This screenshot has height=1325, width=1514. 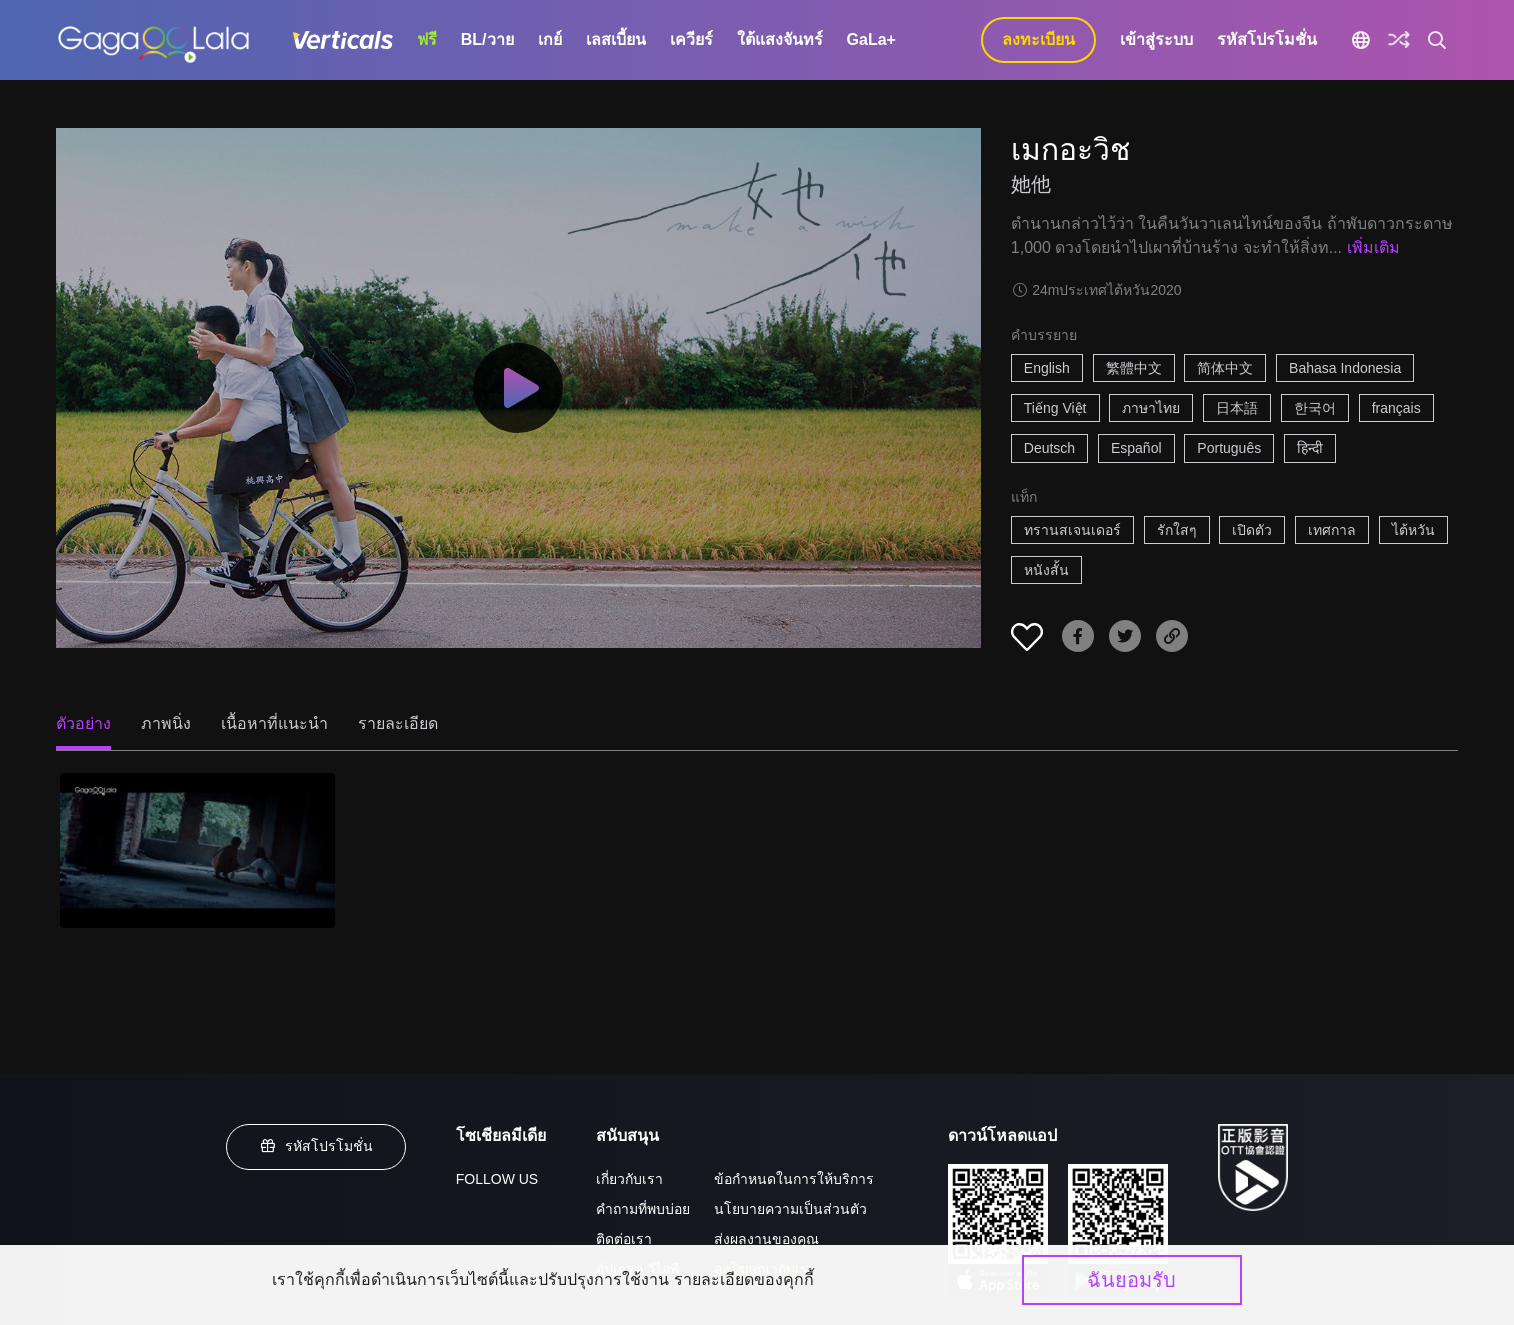 What do you see at coordinates (83, 723) in the screenshot?
I see `ตัวอย่าง` at bounding box center [83, 723].